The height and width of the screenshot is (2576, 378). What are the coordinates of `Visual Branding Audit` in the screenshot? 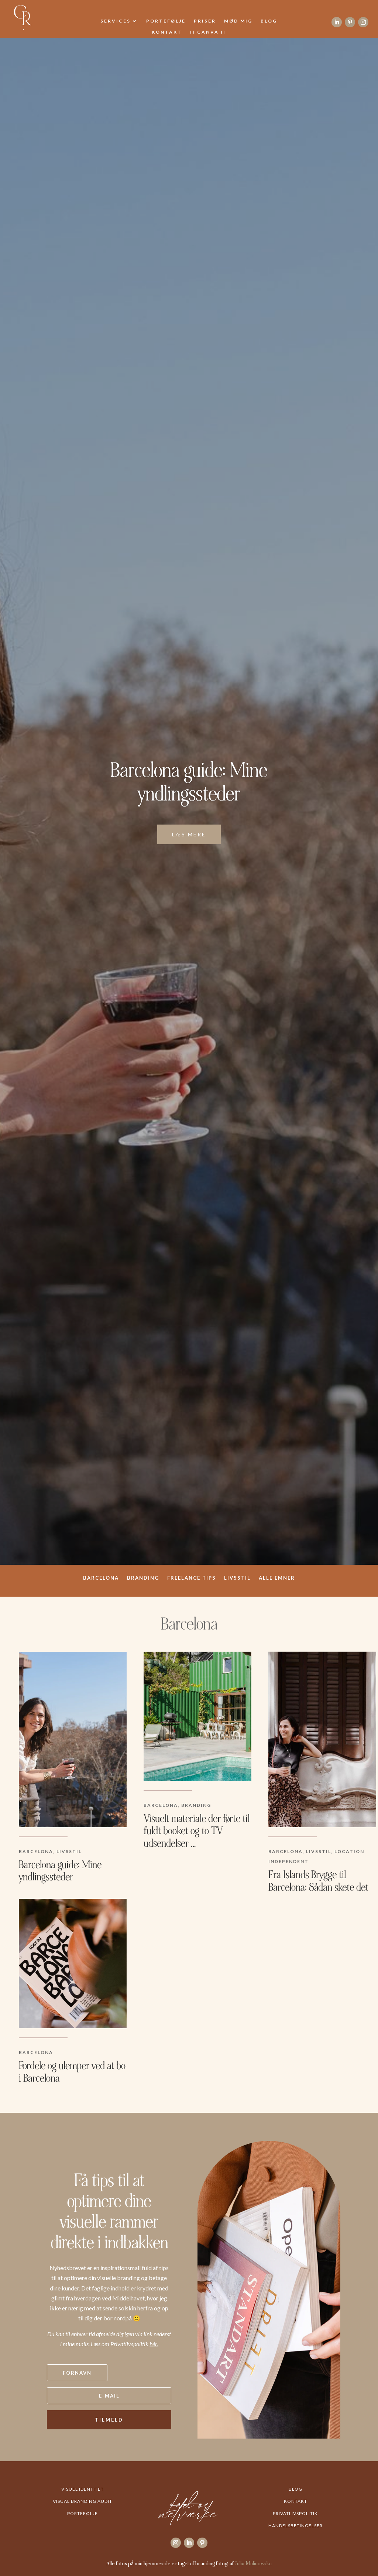 It's located at (82, 2501).